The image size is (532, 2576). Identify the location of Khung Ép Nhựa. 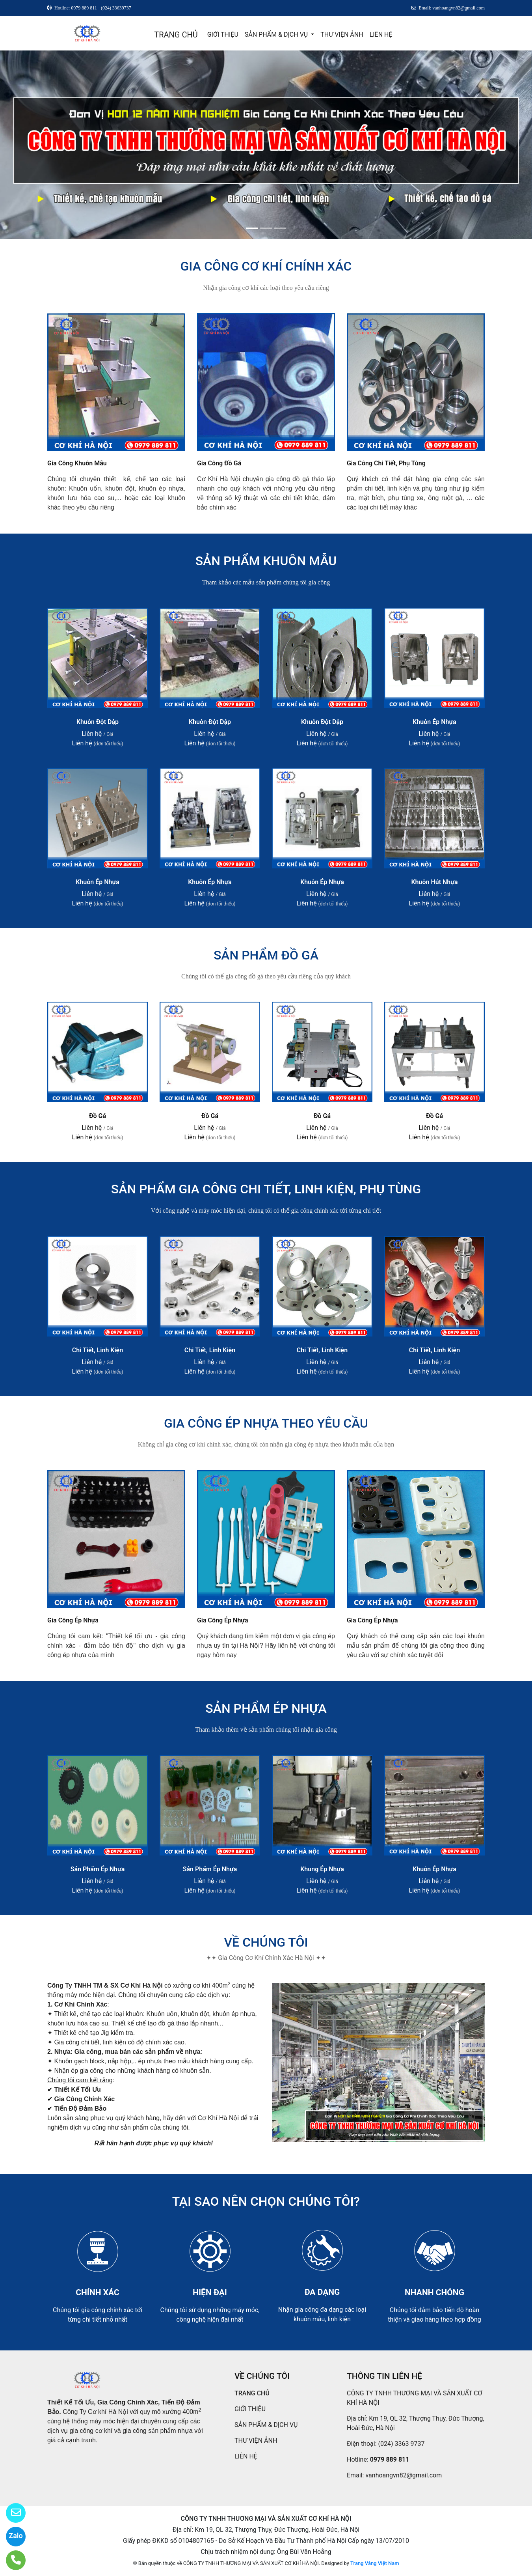
(322, 1869).